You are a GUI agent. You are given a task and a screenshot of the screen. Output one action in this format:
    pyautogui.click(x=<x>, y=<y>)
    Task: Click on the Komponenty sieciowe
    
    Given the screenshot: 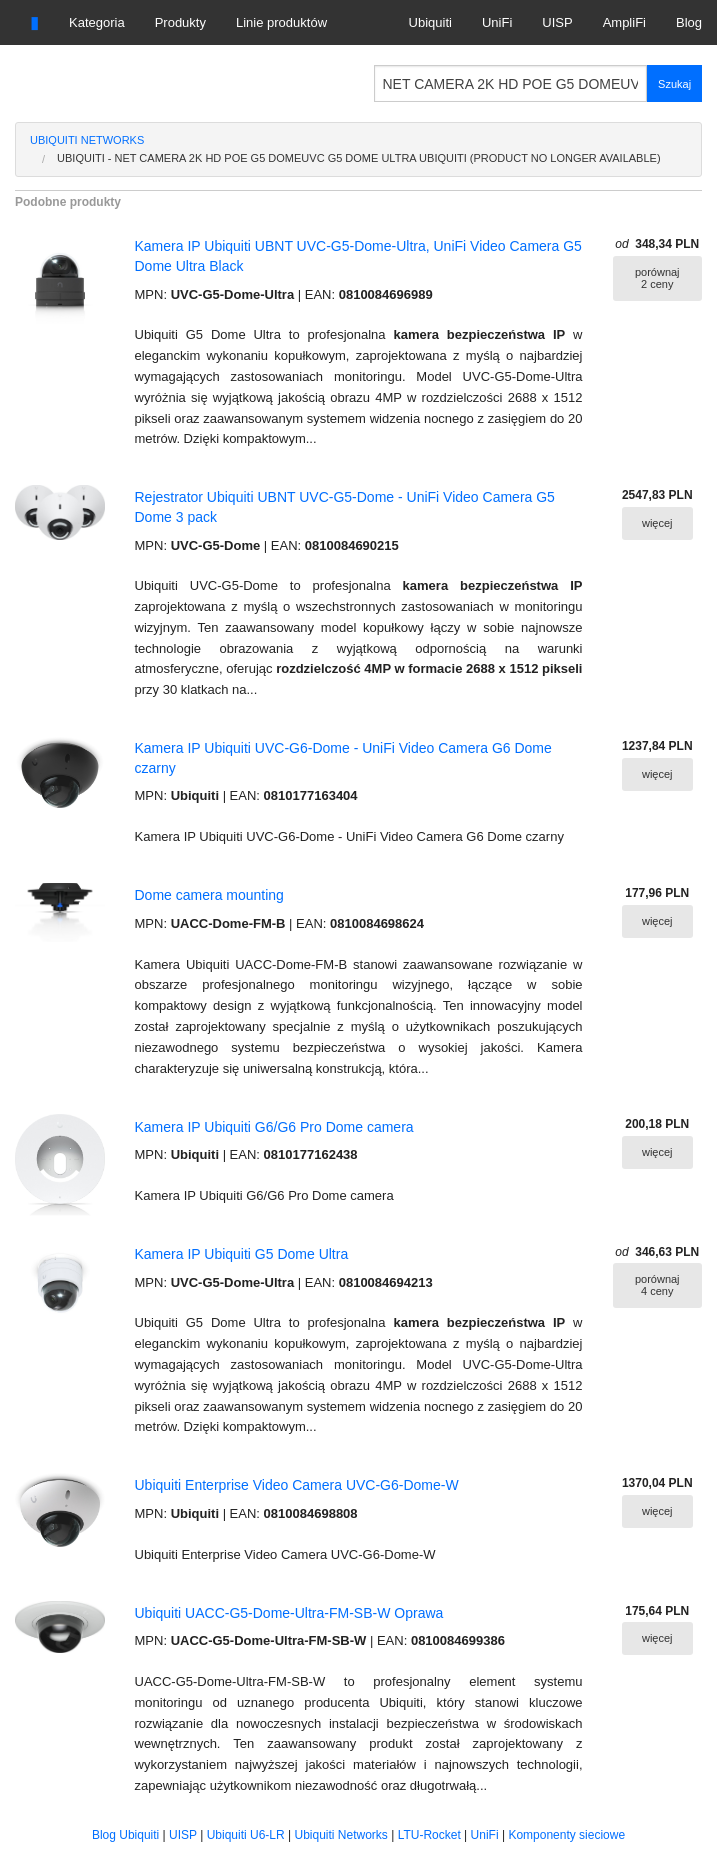 What is the action you would take?
    pyautogui.click(x=566, y=1835)
    